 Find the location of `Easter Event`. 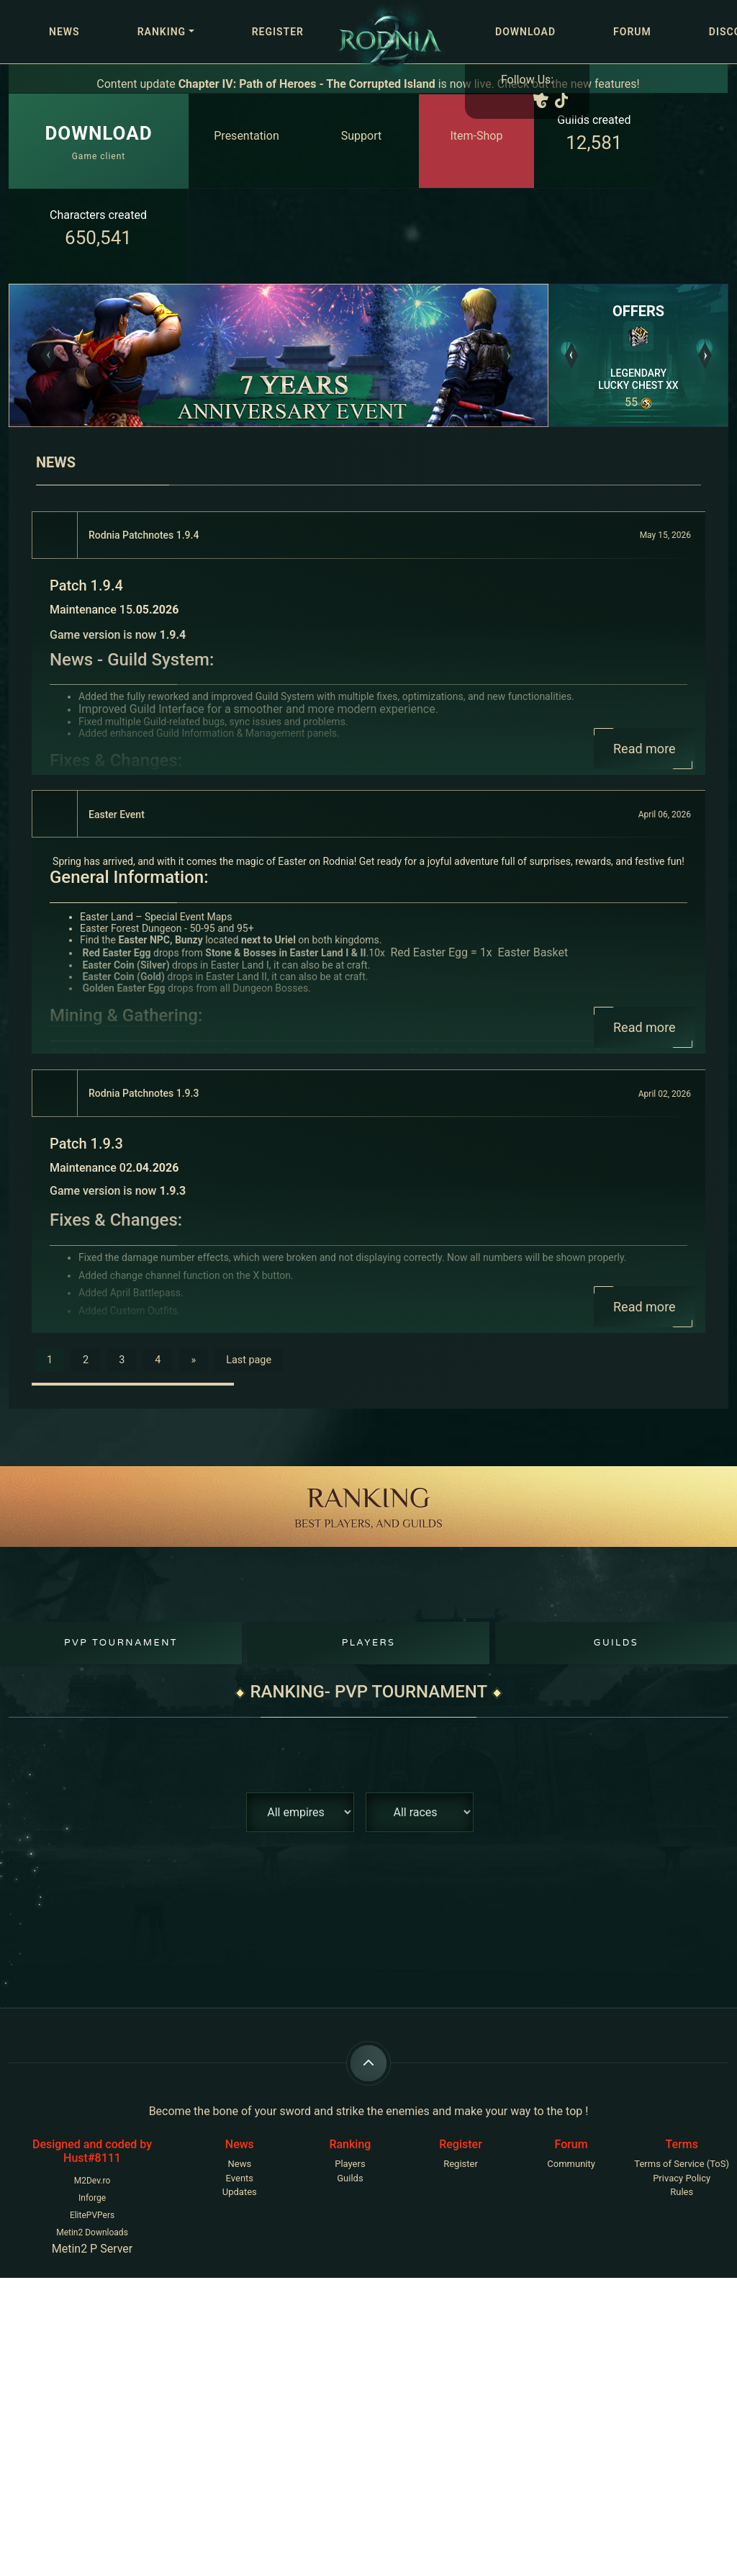

Easter Event is located at coordinates (117, 814).